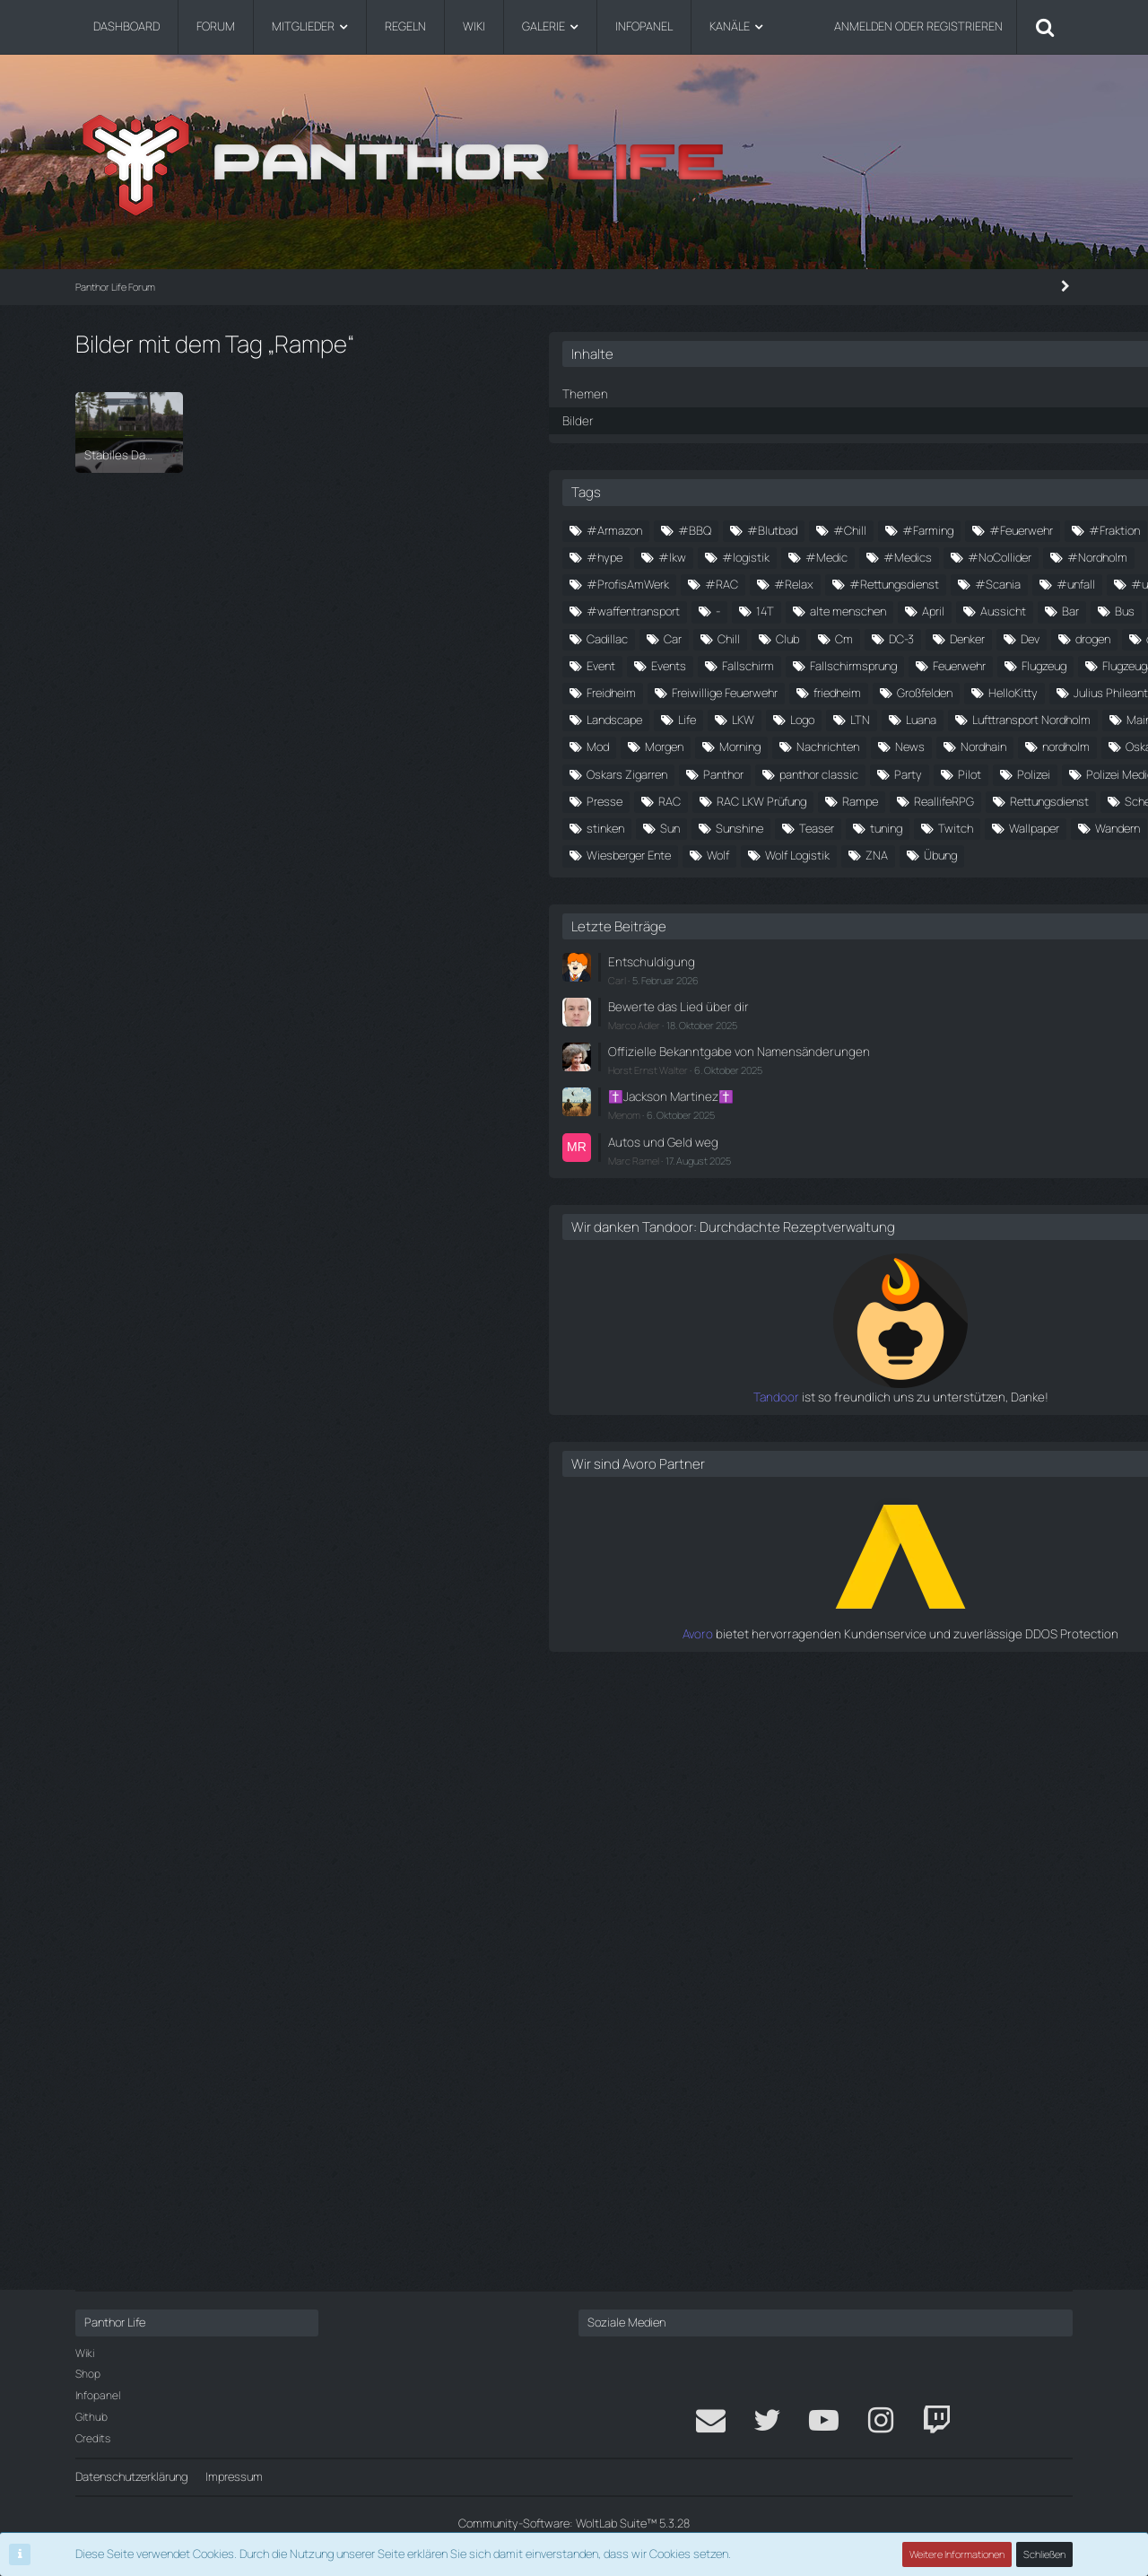  I want to click on Github, so click(91, 2416).